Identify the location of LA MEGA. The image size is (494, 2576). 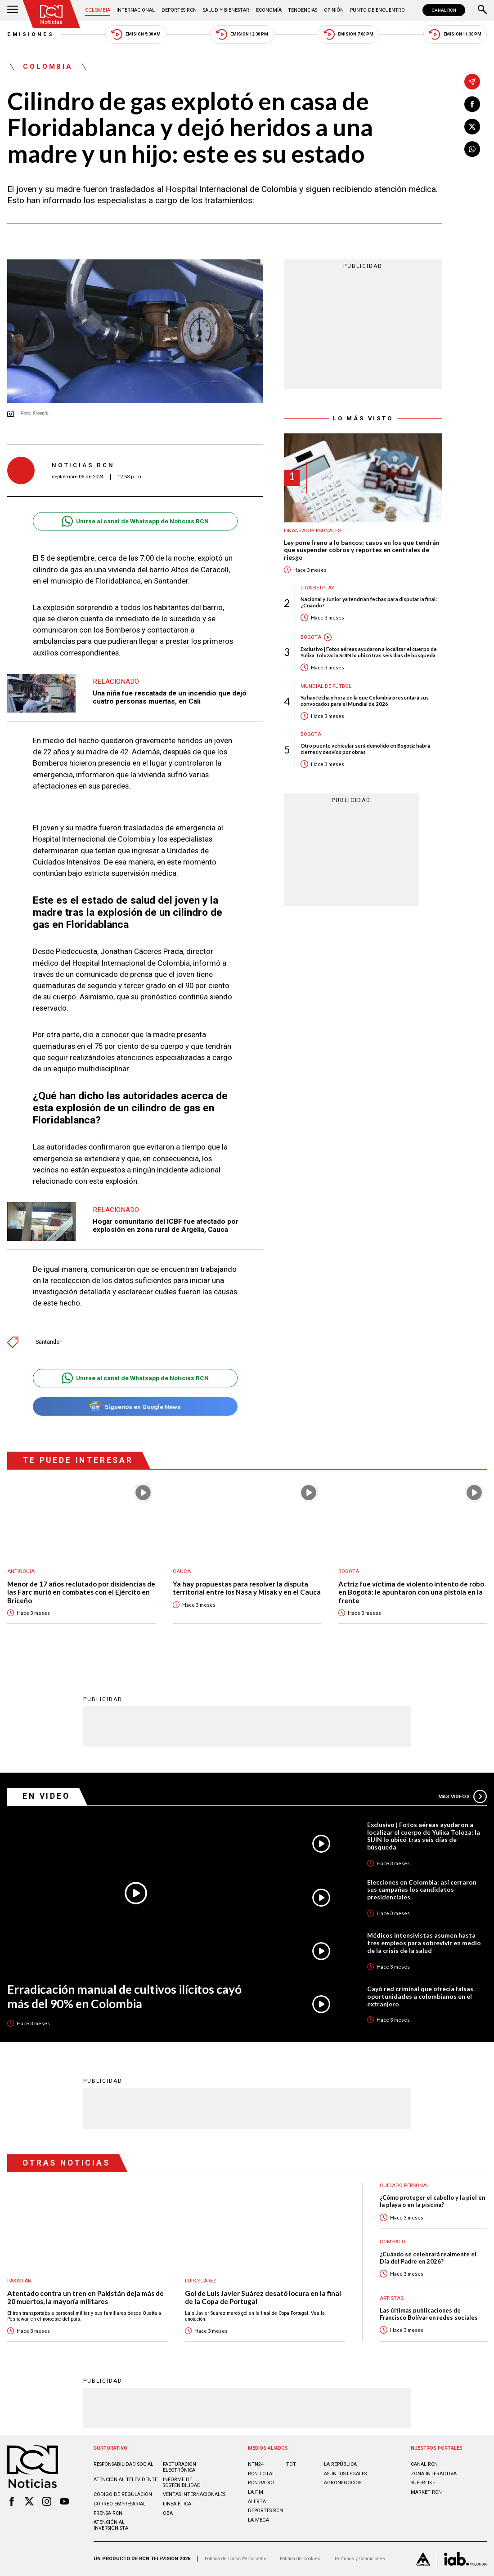
(258, 2520).